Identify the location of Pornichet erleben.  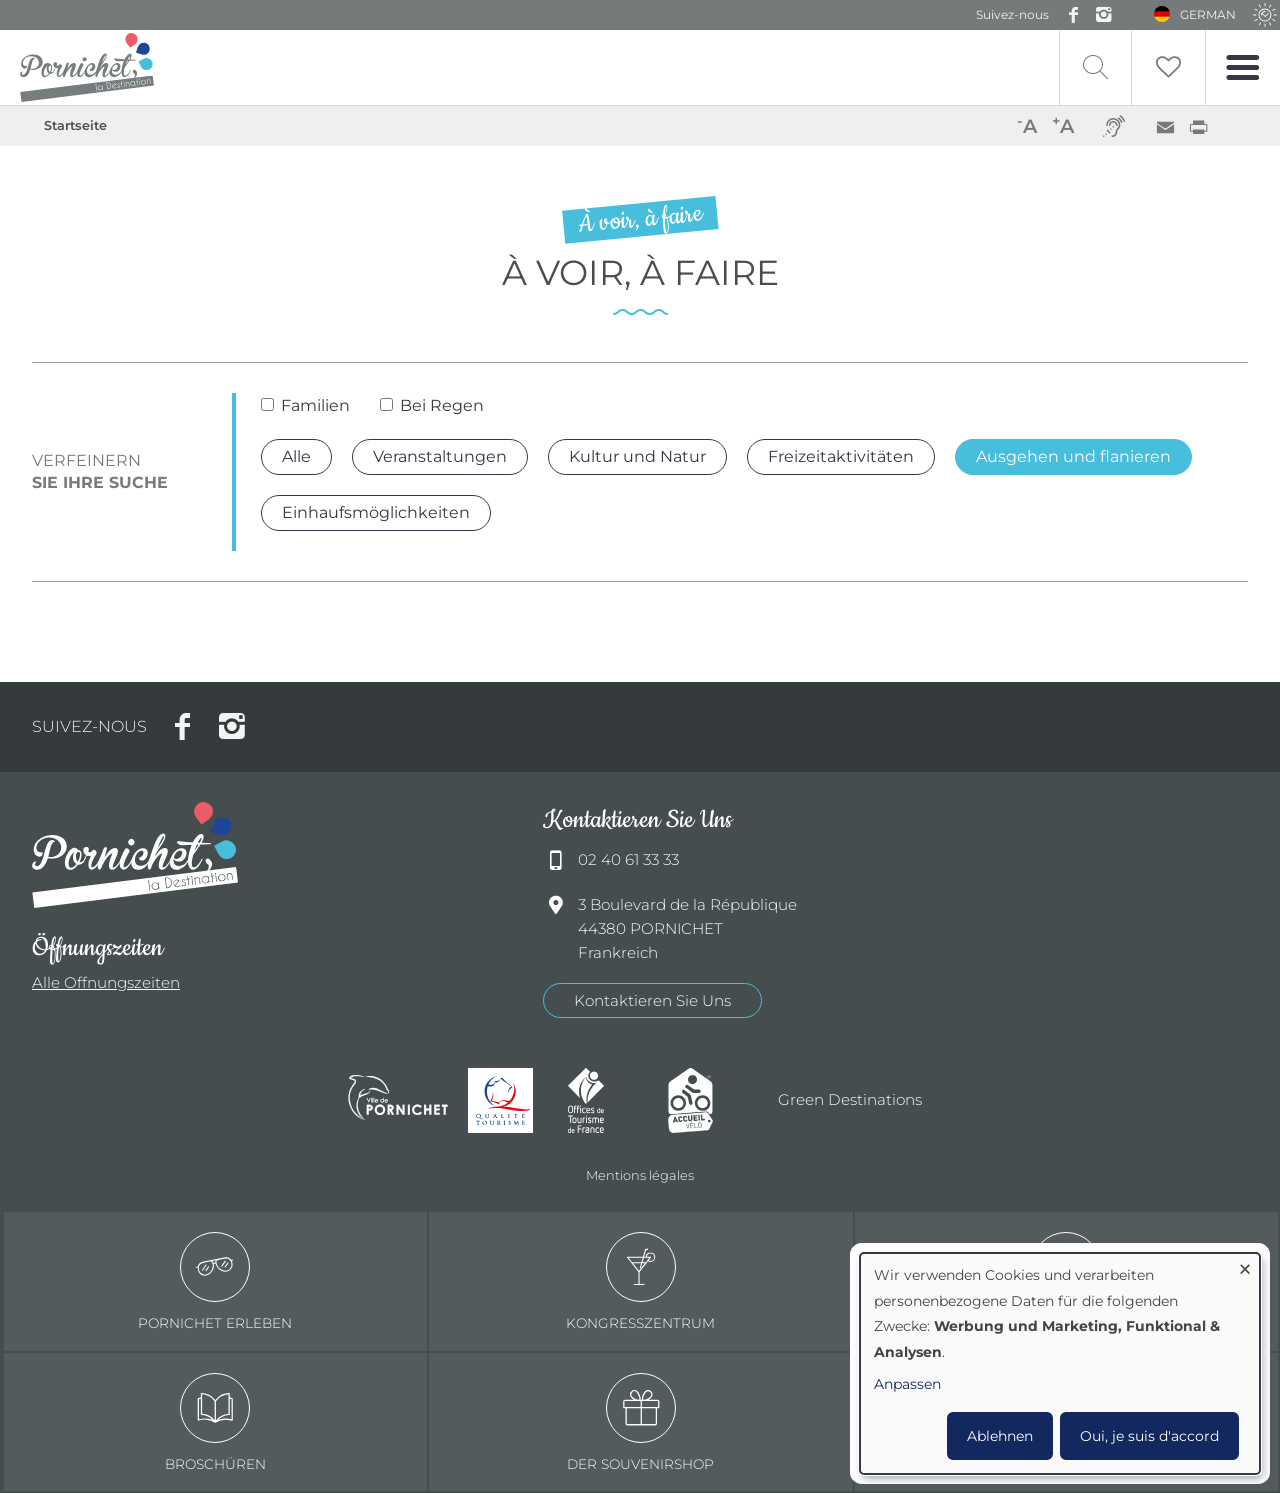
(215, 1282).